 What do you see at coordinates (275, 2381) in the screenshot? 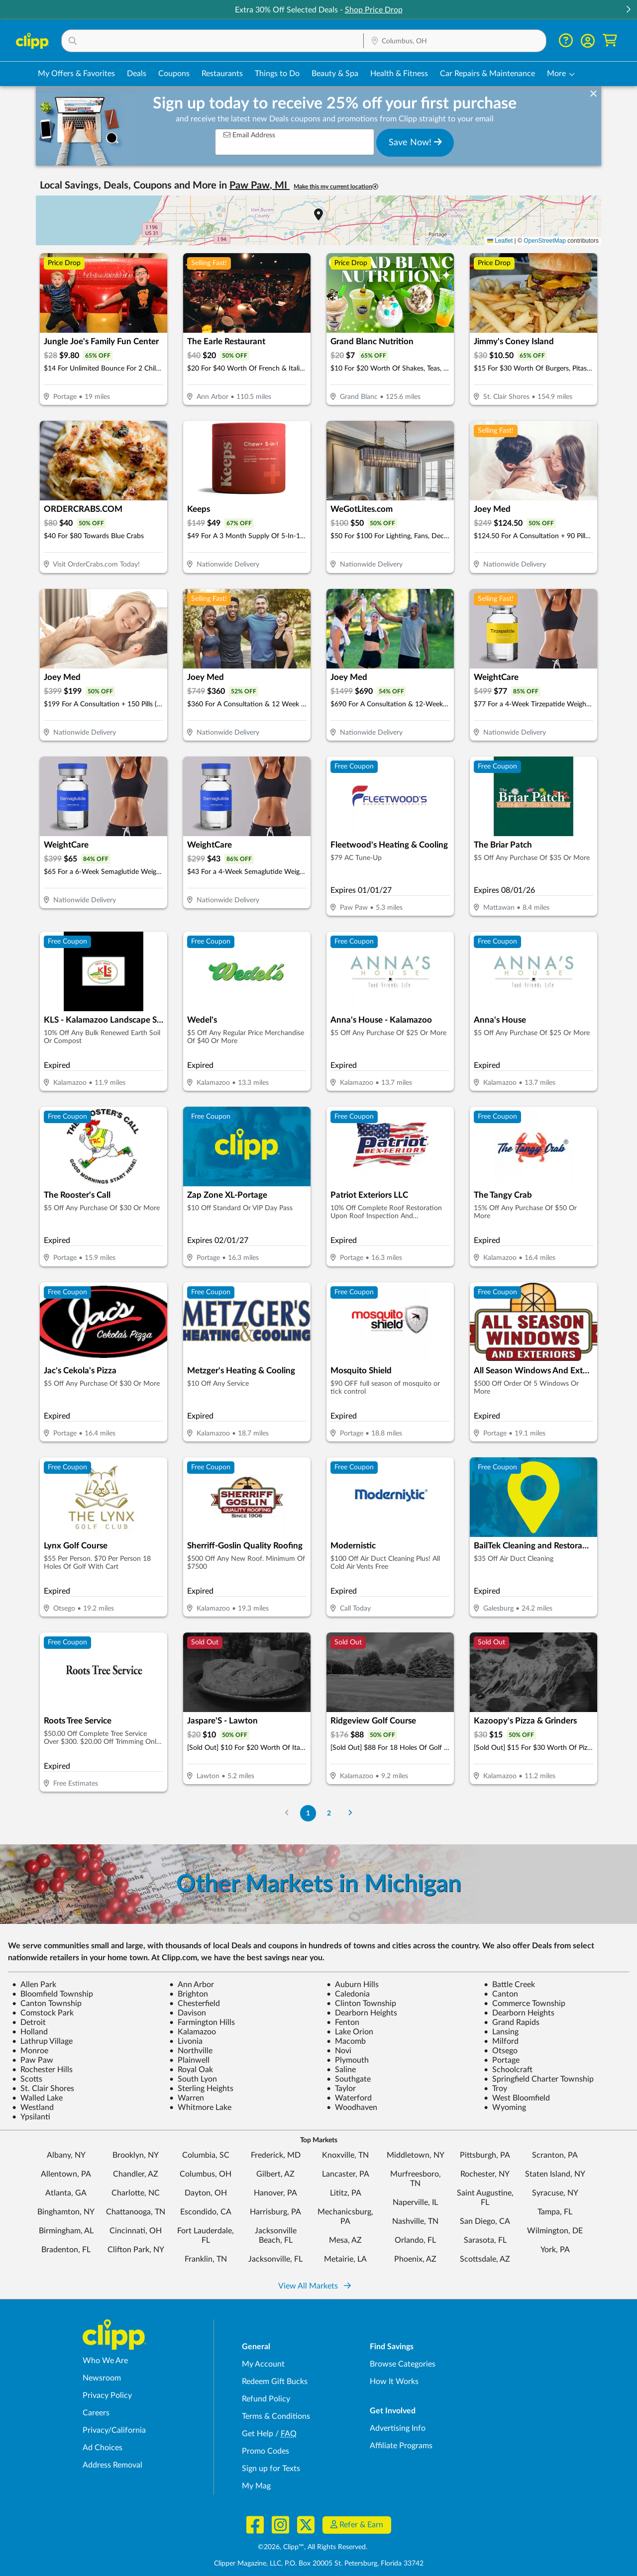
I see `Redeem Gift Bucks [Redeem Gift Bucks - use your Clipp Gift Bucks on deals and coupons]` at bounding box center [275, 2381].